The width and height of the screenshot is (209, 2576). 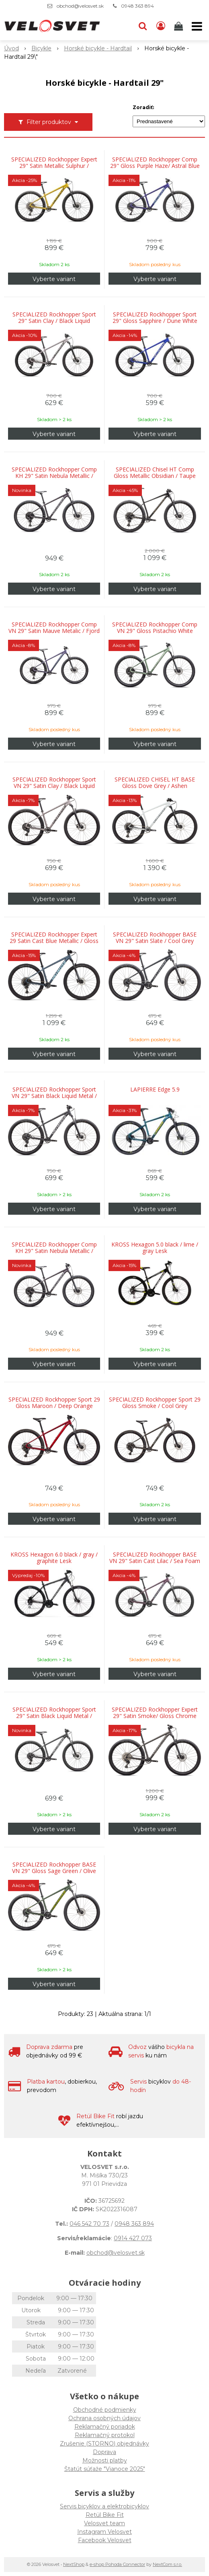 What do you see at coordinates (104, 2506) in the screenshot?
I see `Servis bicyklov a elektrobicyklov` at bounding box center [104, 2506].